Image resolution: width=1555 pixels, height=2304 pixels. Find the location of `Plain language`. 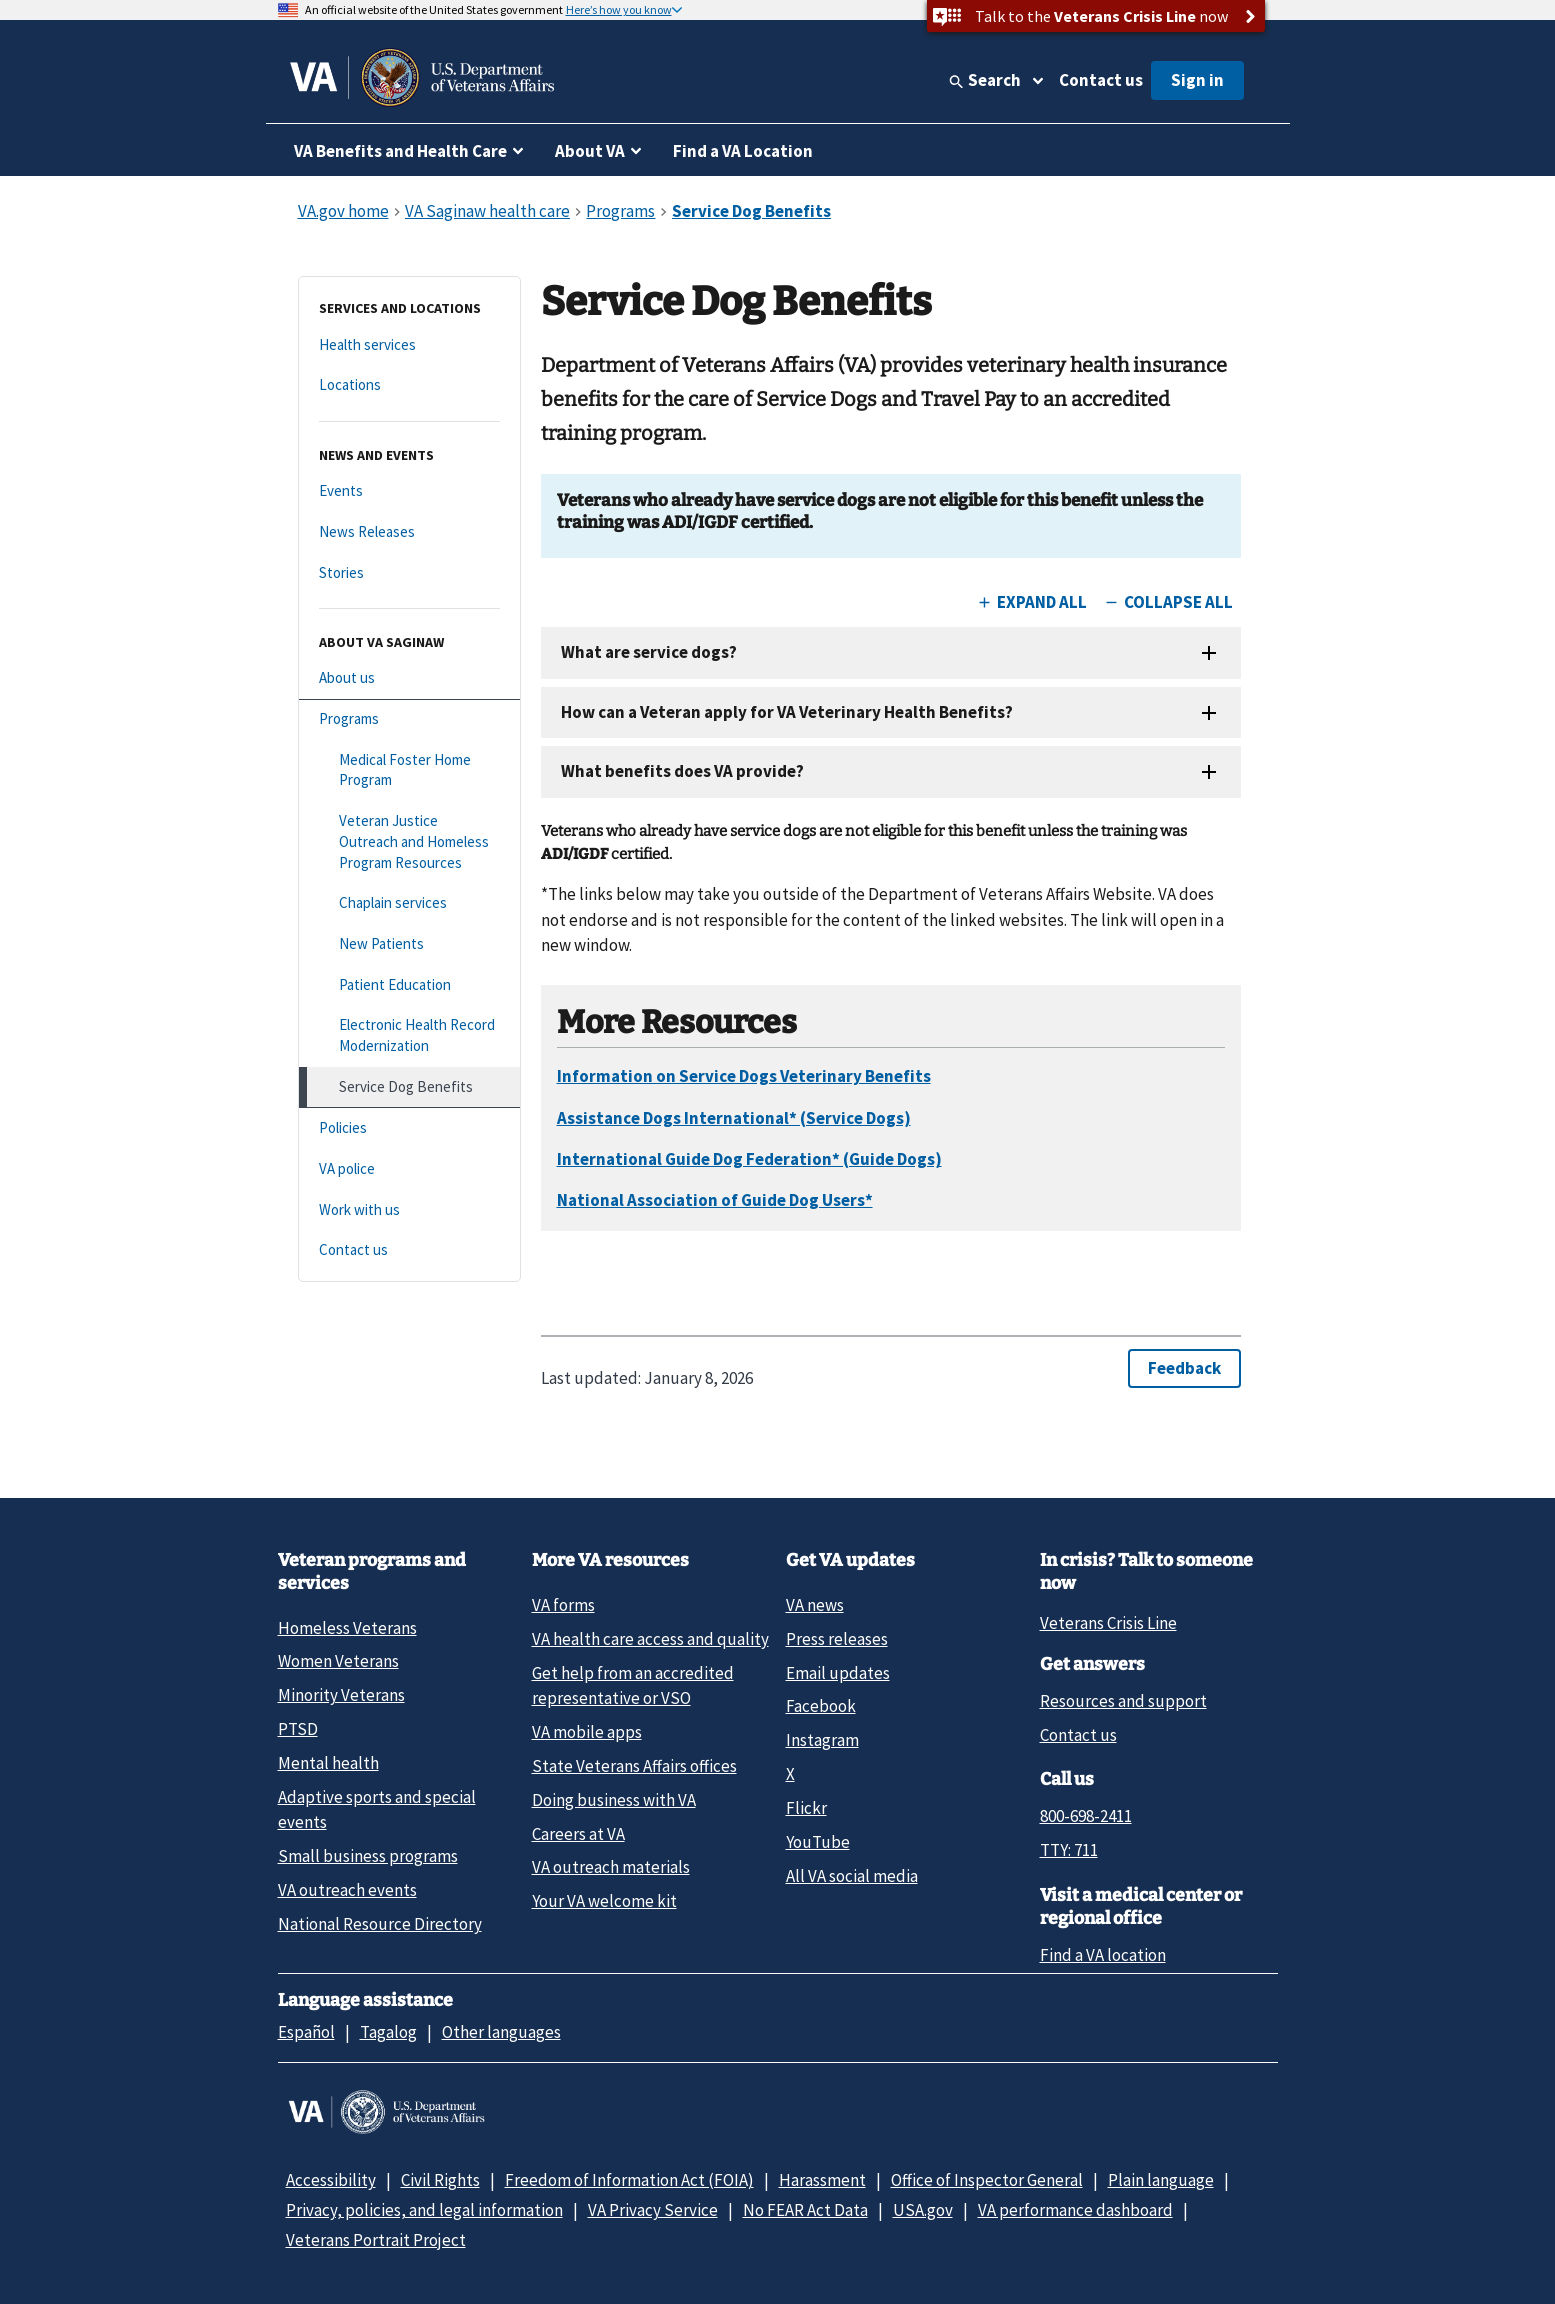

Plain language is located at coordinates (1161, 2180).